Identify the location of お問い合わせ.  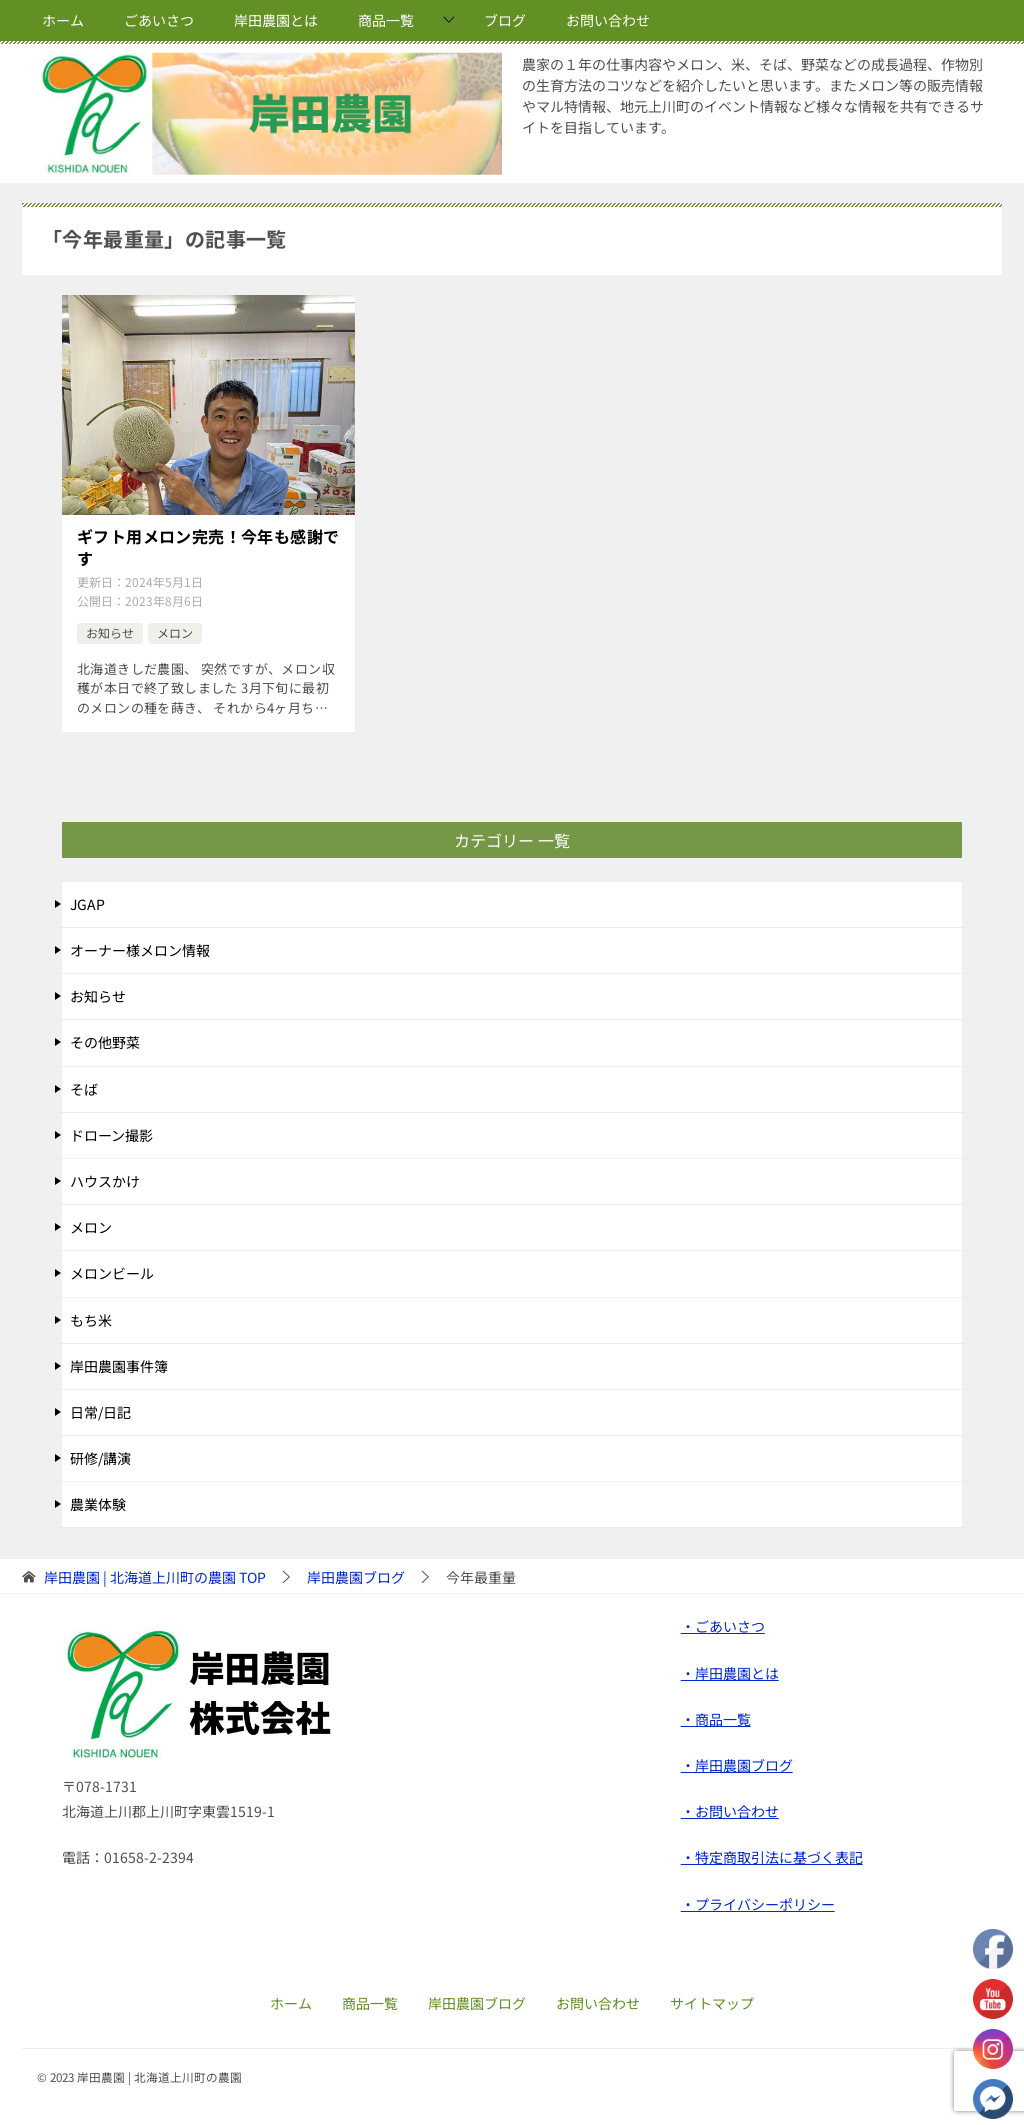
(608, 20).